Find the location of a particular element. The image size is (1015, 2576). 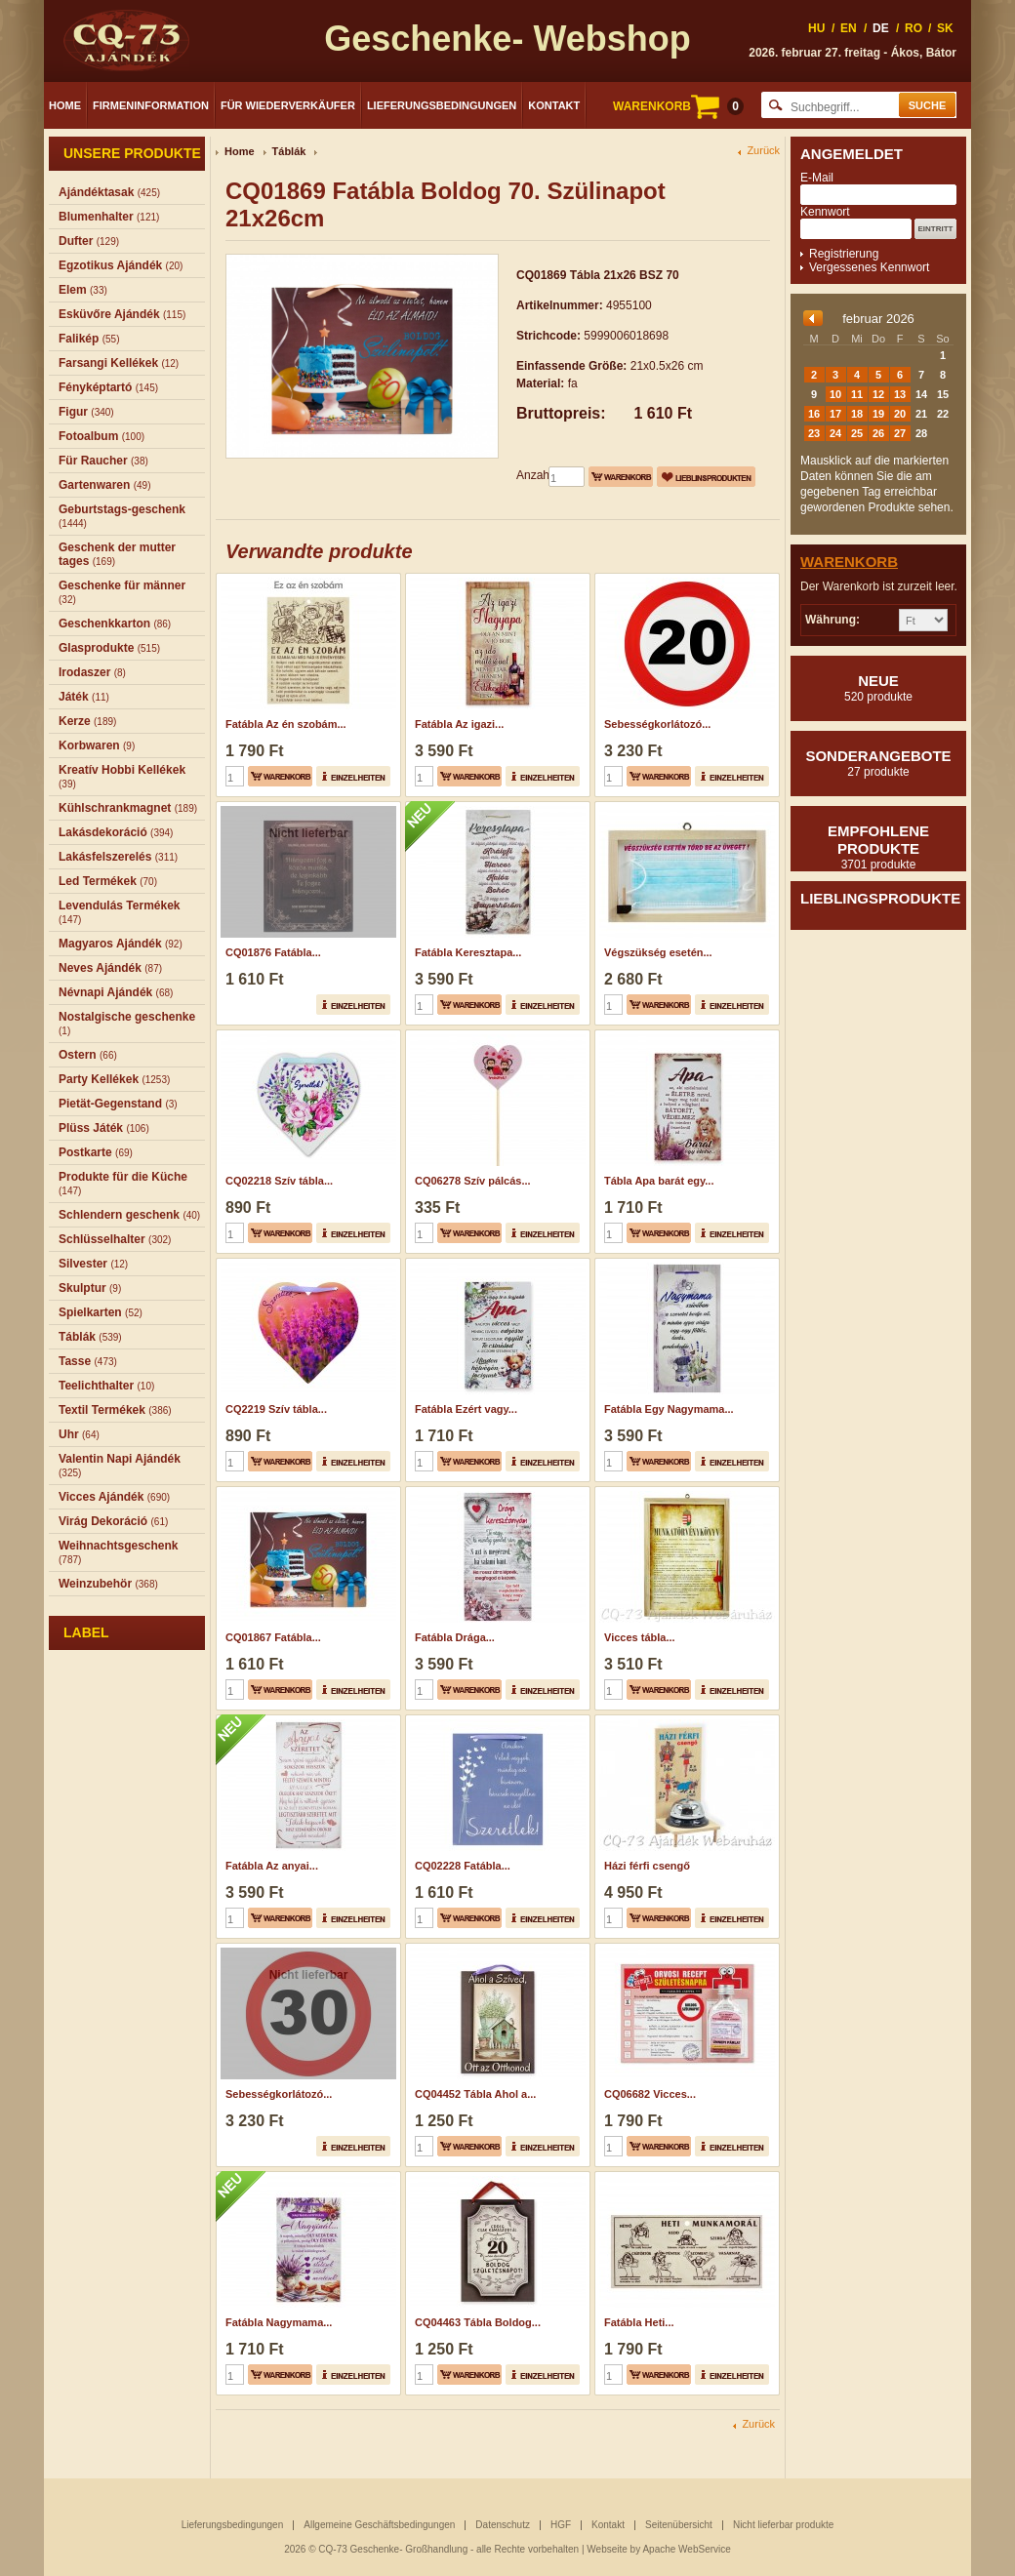

Nicht lieferbar produkte is located at coordinates (783, 2524).